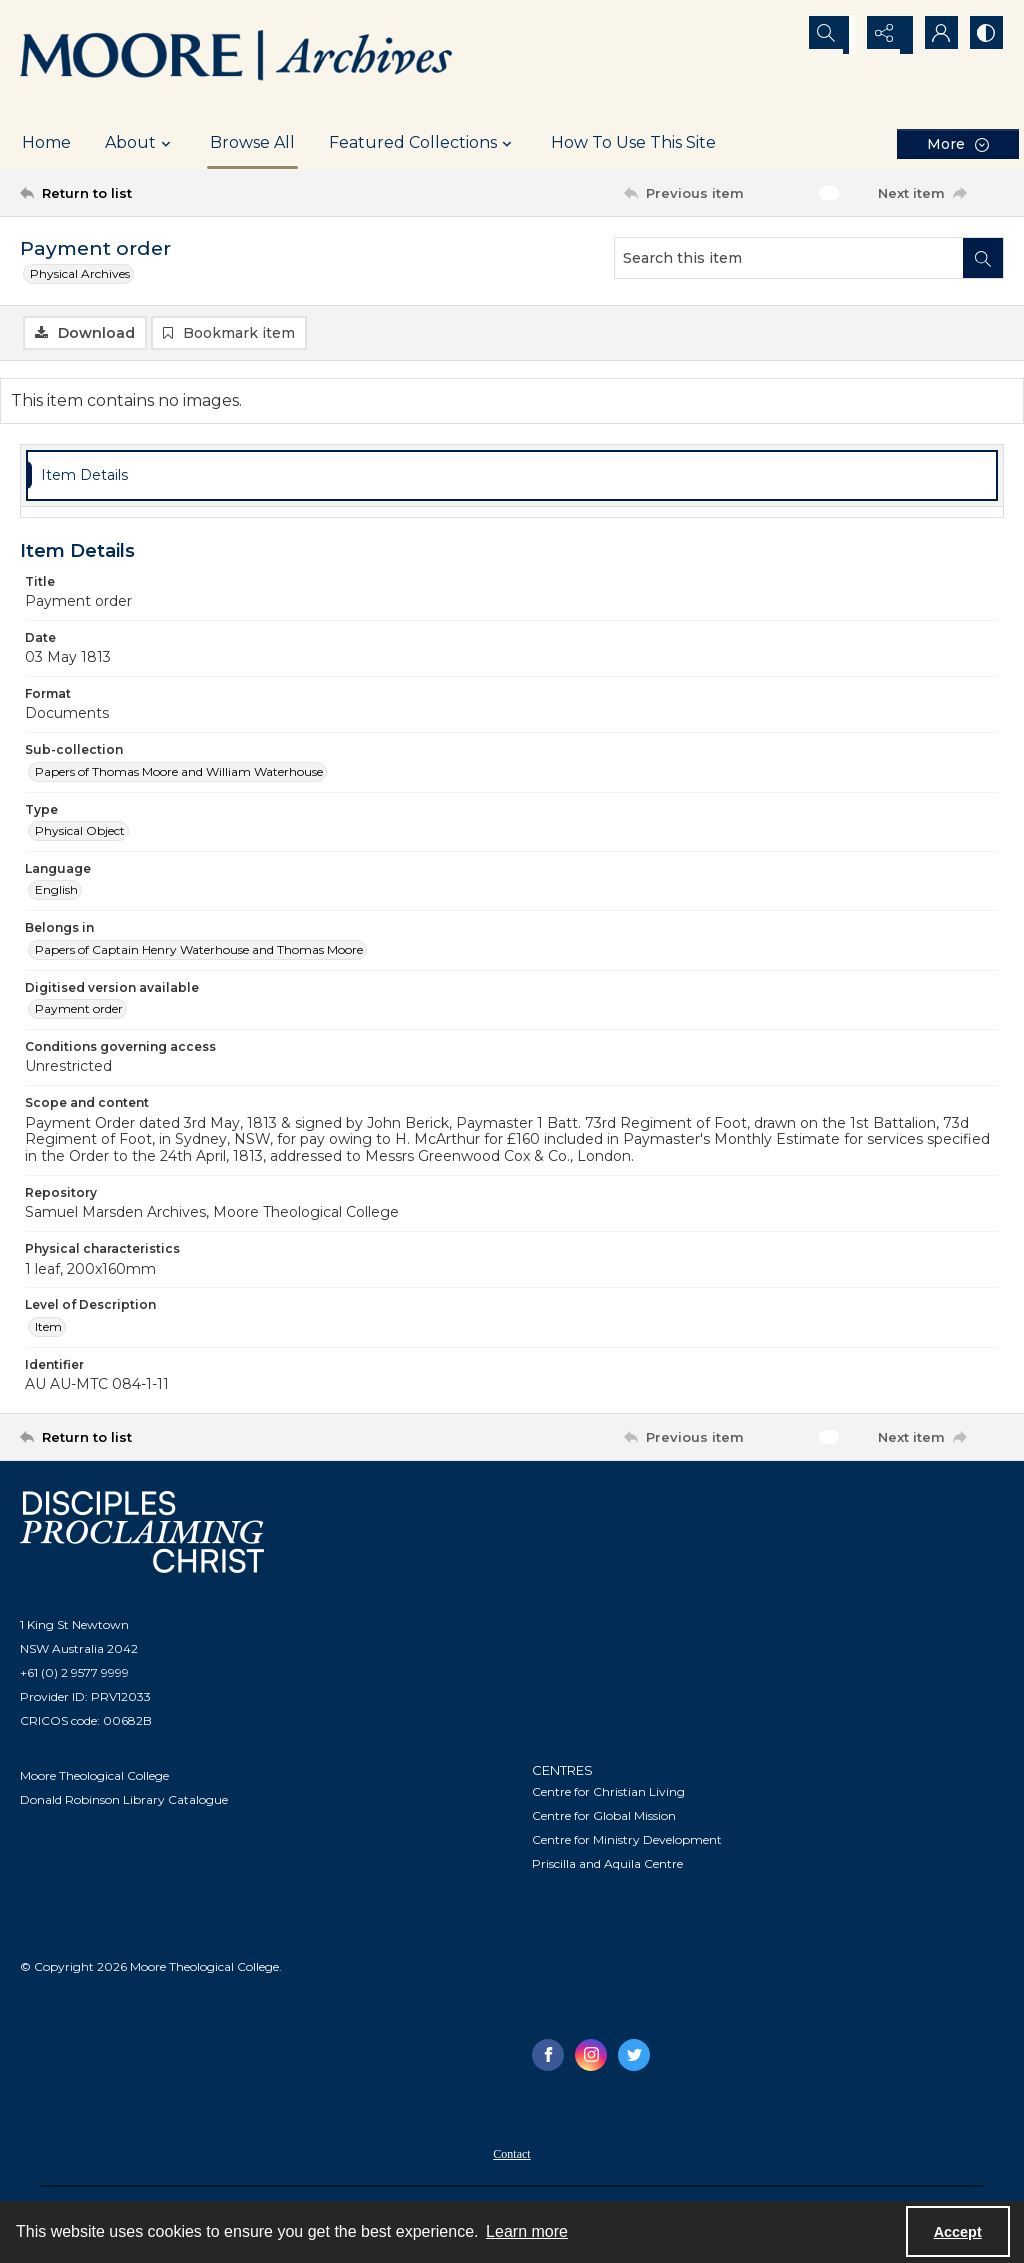 The width and height of the screenshot is (1024, 2263). Describe the element at coordinates (511, 2155) in the screenshot. I see `[menuitem]` at that location.